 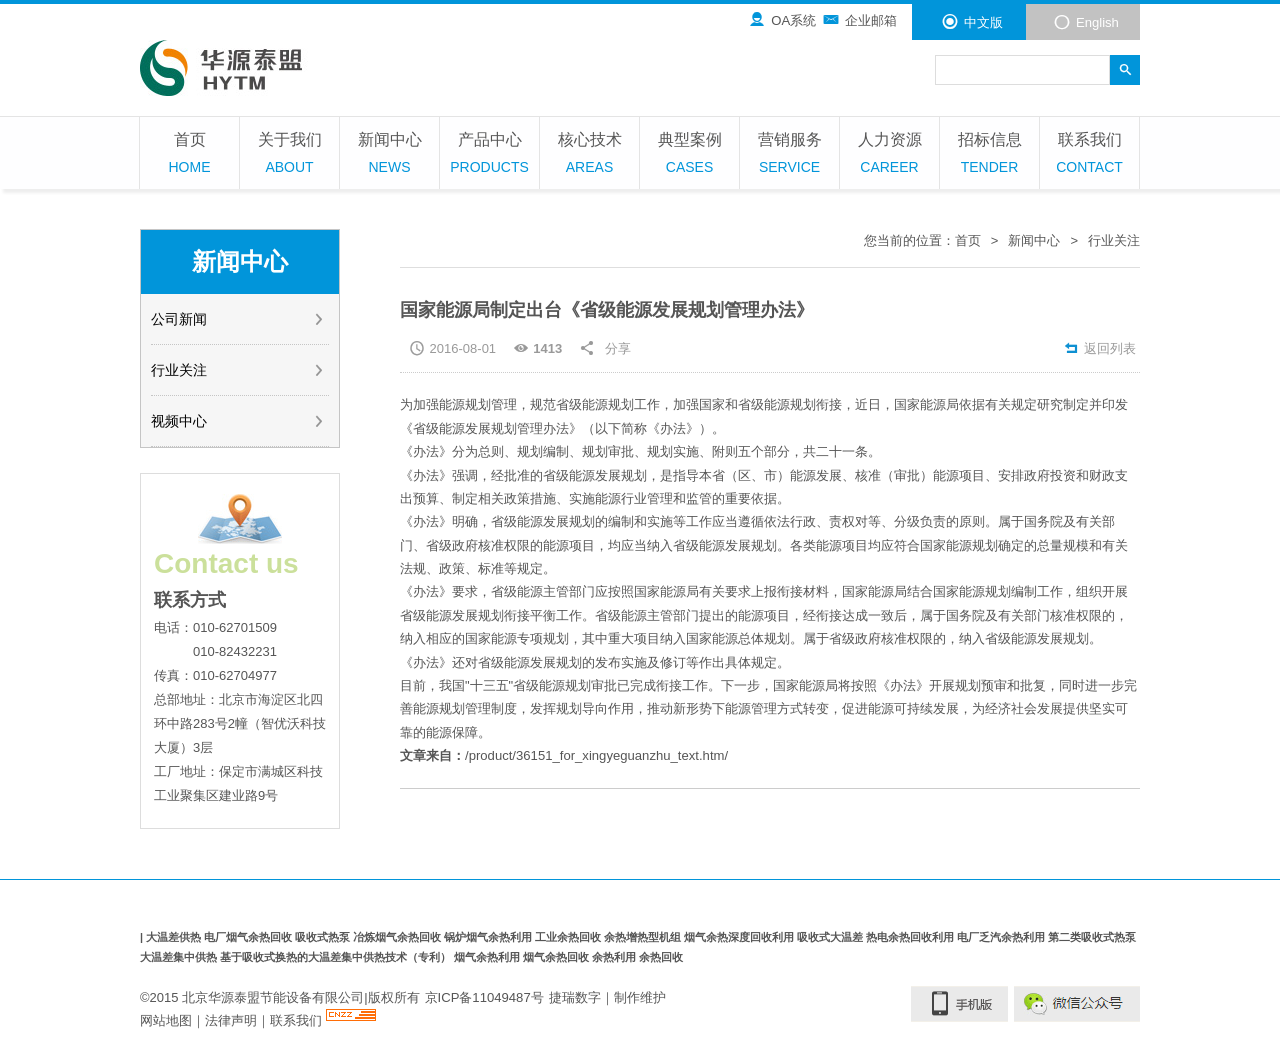 I want to click on English, so click(x=1086, y=22).